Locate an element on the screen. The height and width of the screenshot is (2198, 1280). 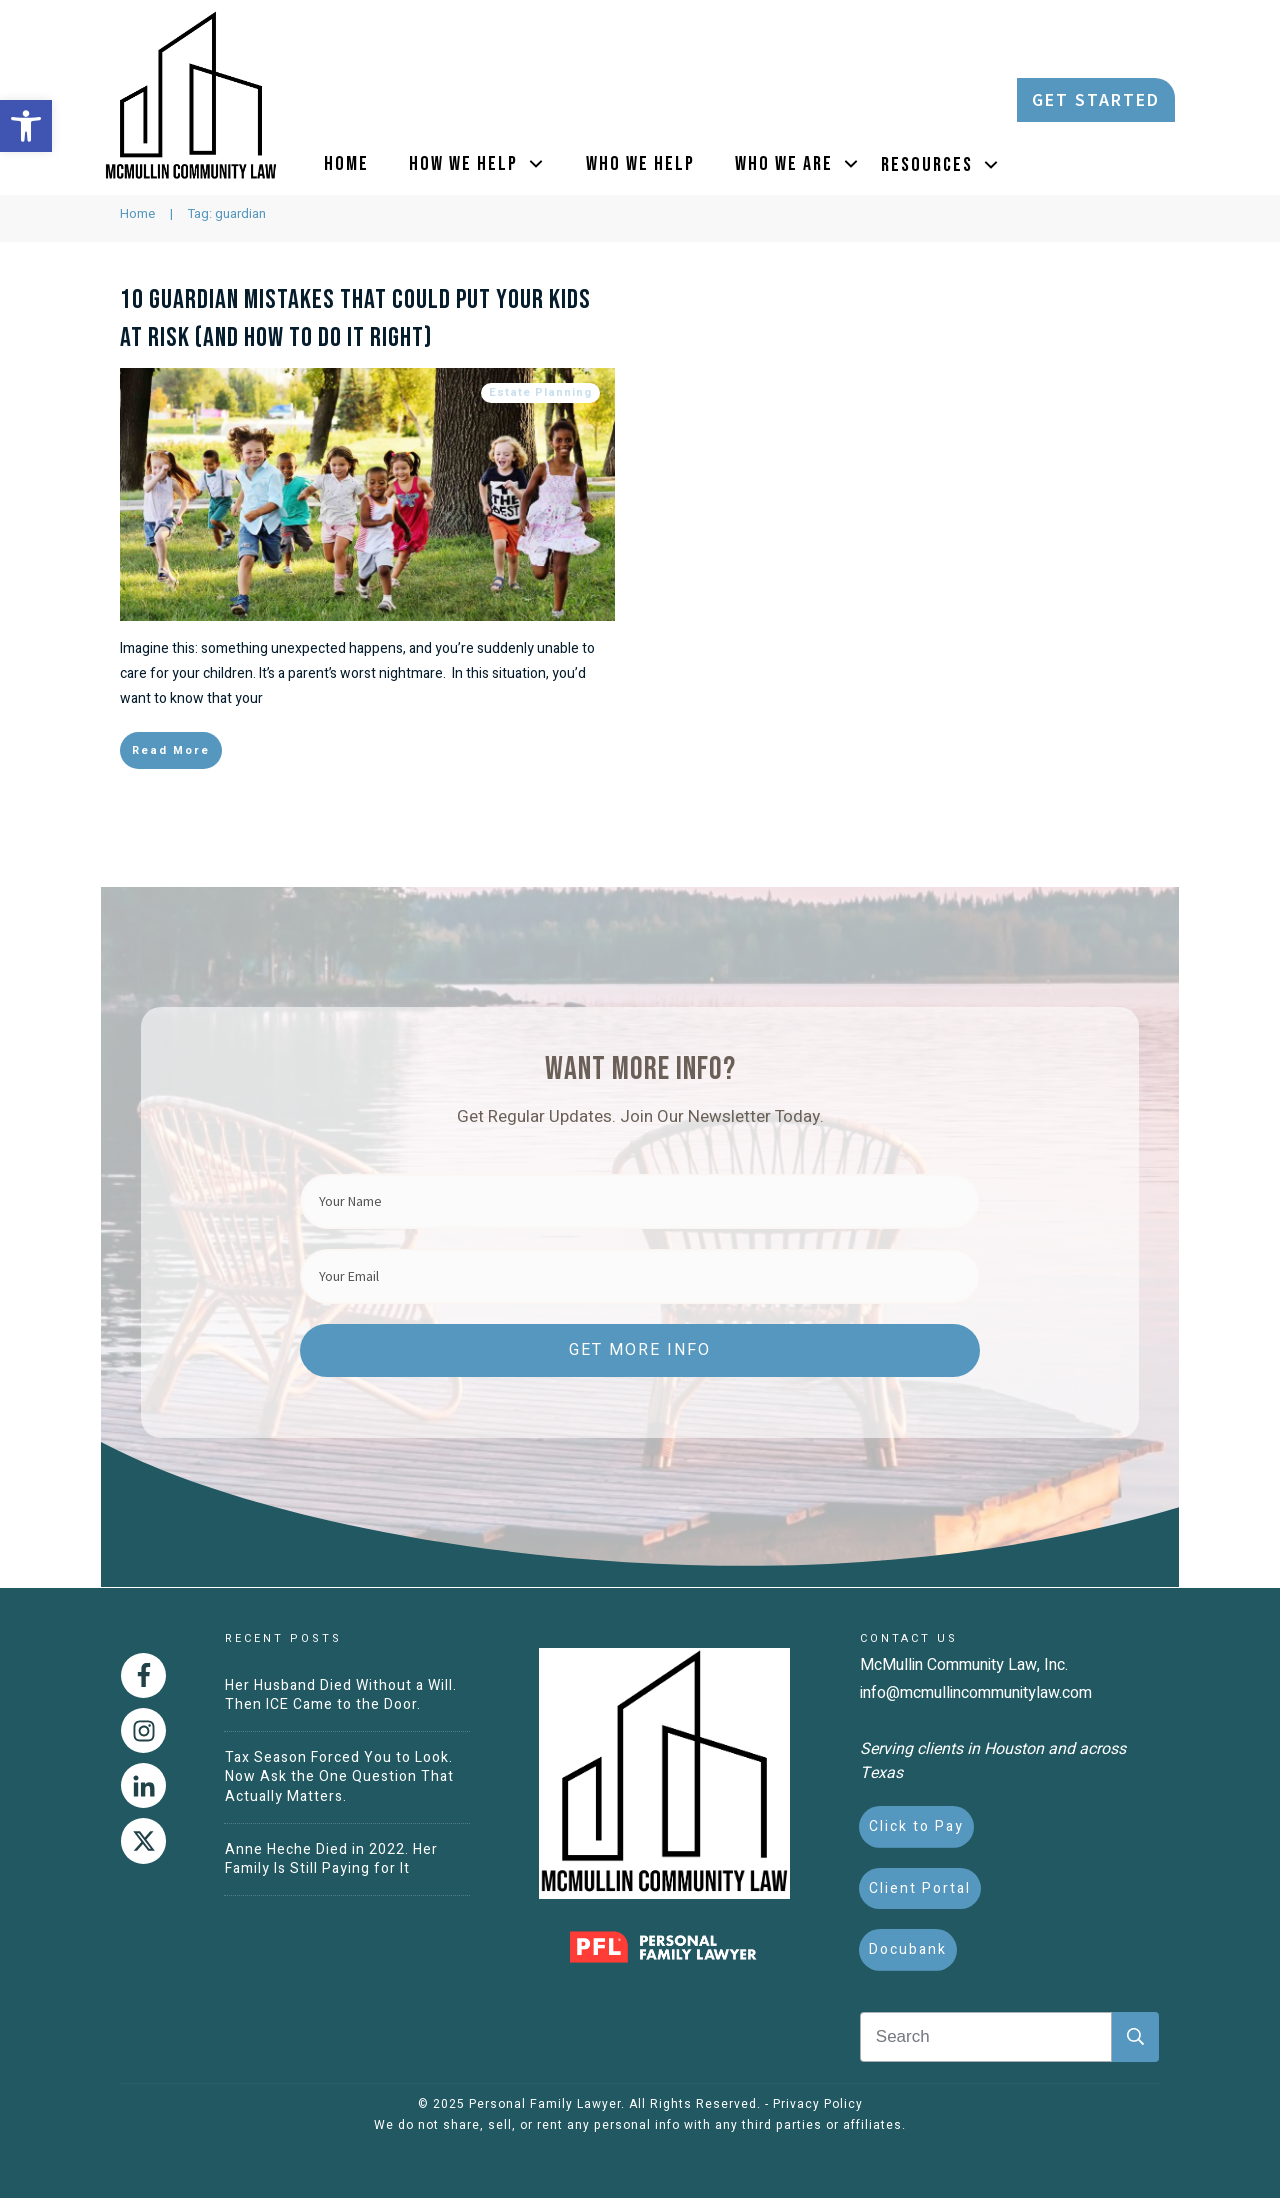
Tax Season Forced You to Look. Now Ask the One Question That Actually Matters. [link] is located at coordinates (339, 1777).